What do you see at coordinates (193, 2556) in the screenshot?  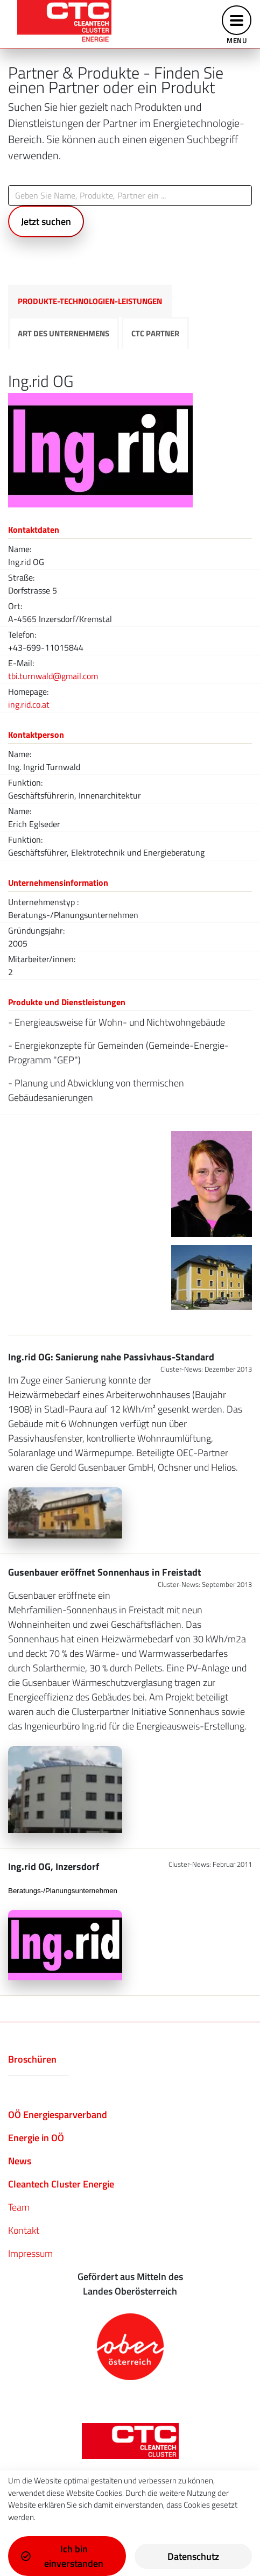 I see `Datenschutz` at bounding box center [193, 2556].